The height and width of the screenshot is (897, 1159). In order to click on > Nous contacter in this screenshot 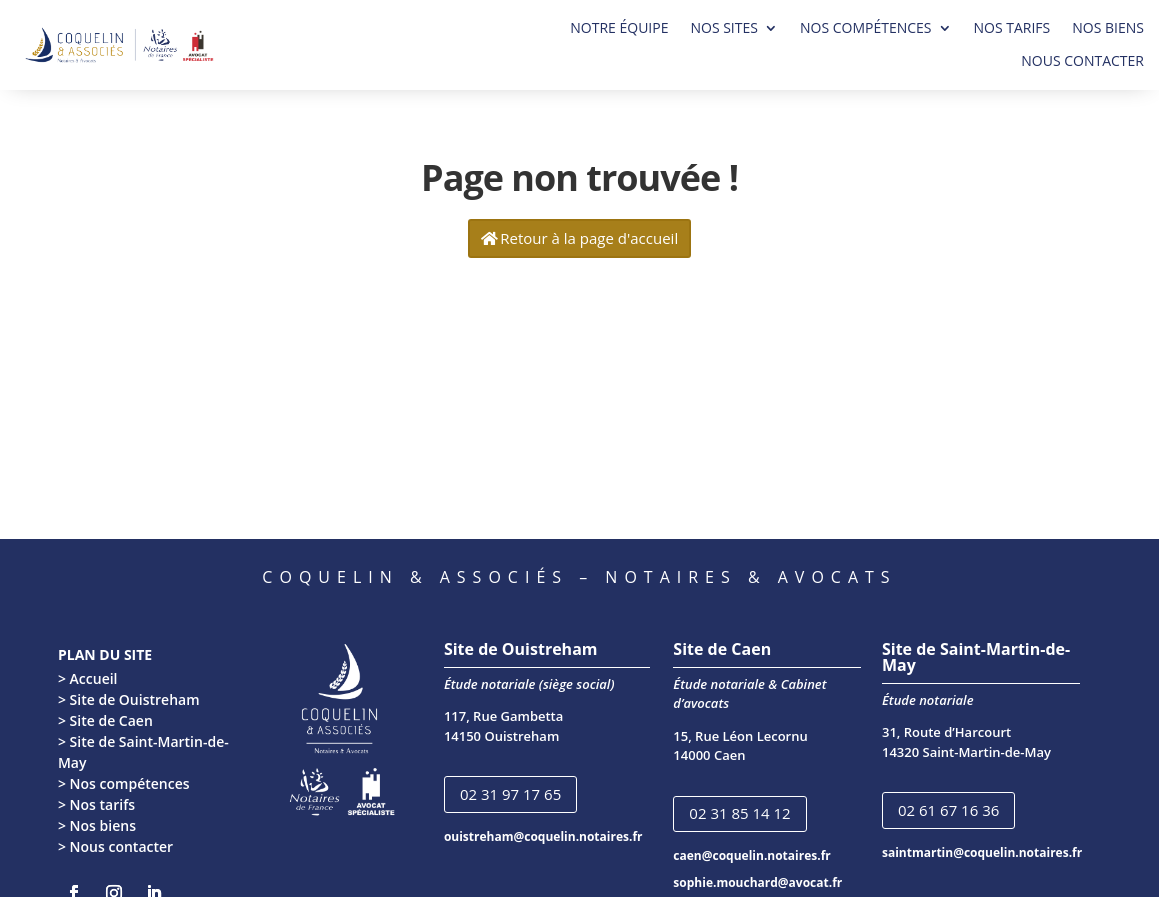, I will do `click(115, 846)`.